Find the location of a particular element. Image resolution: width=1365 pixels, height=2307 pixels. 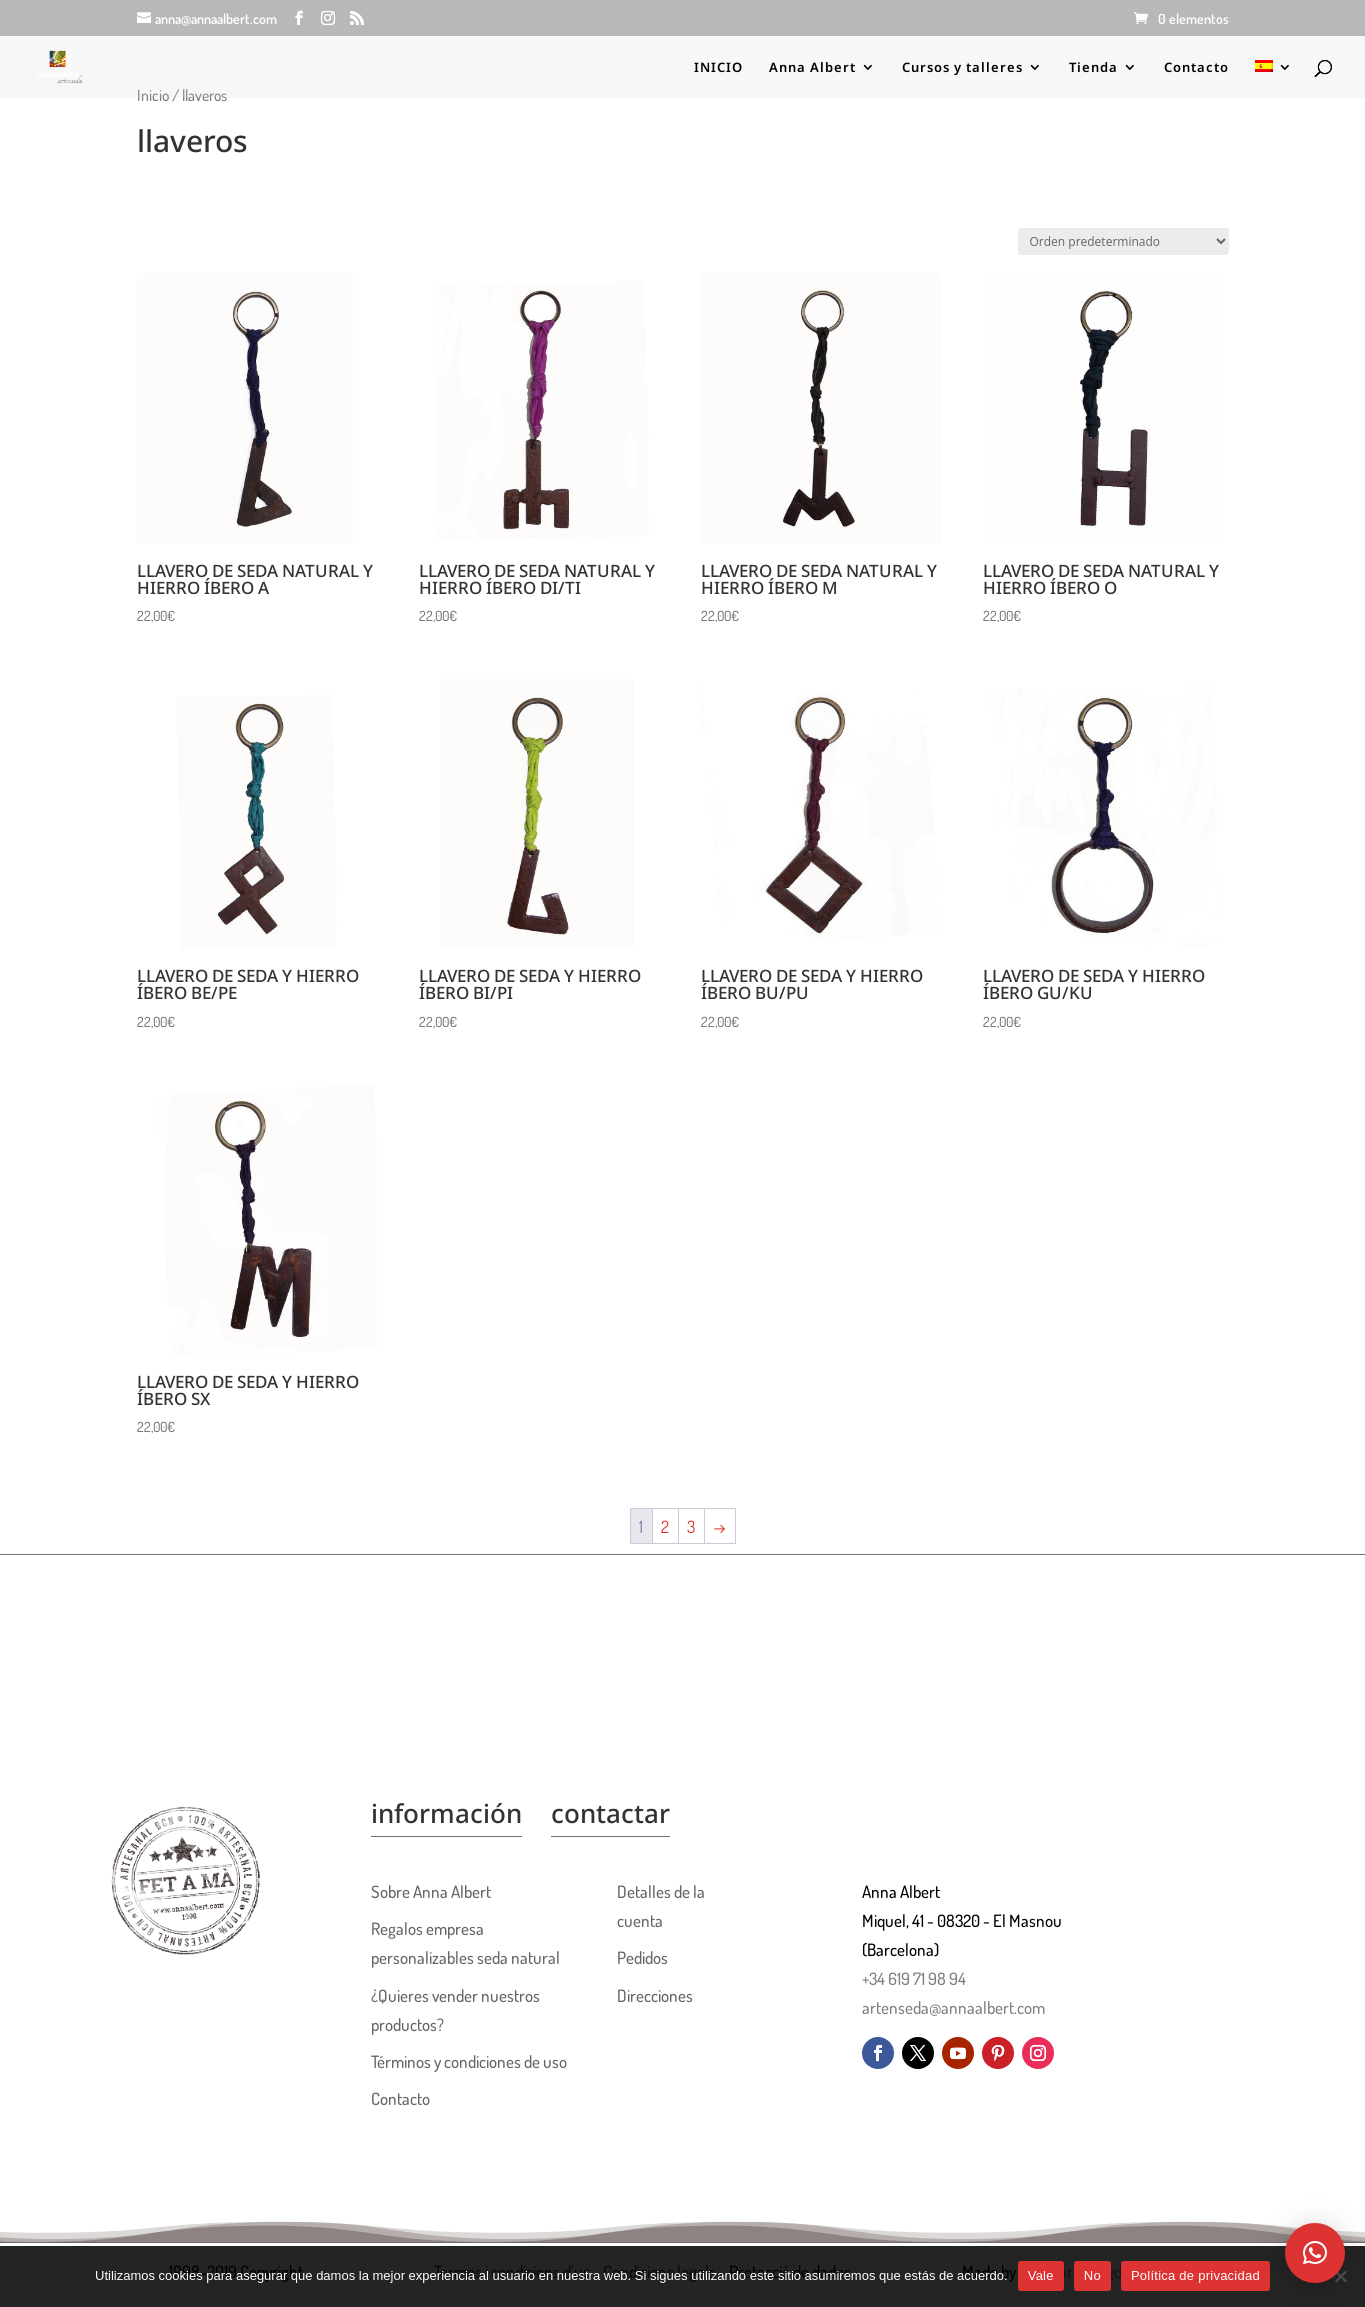

Anna Albert is located at coordinates (812, 68).